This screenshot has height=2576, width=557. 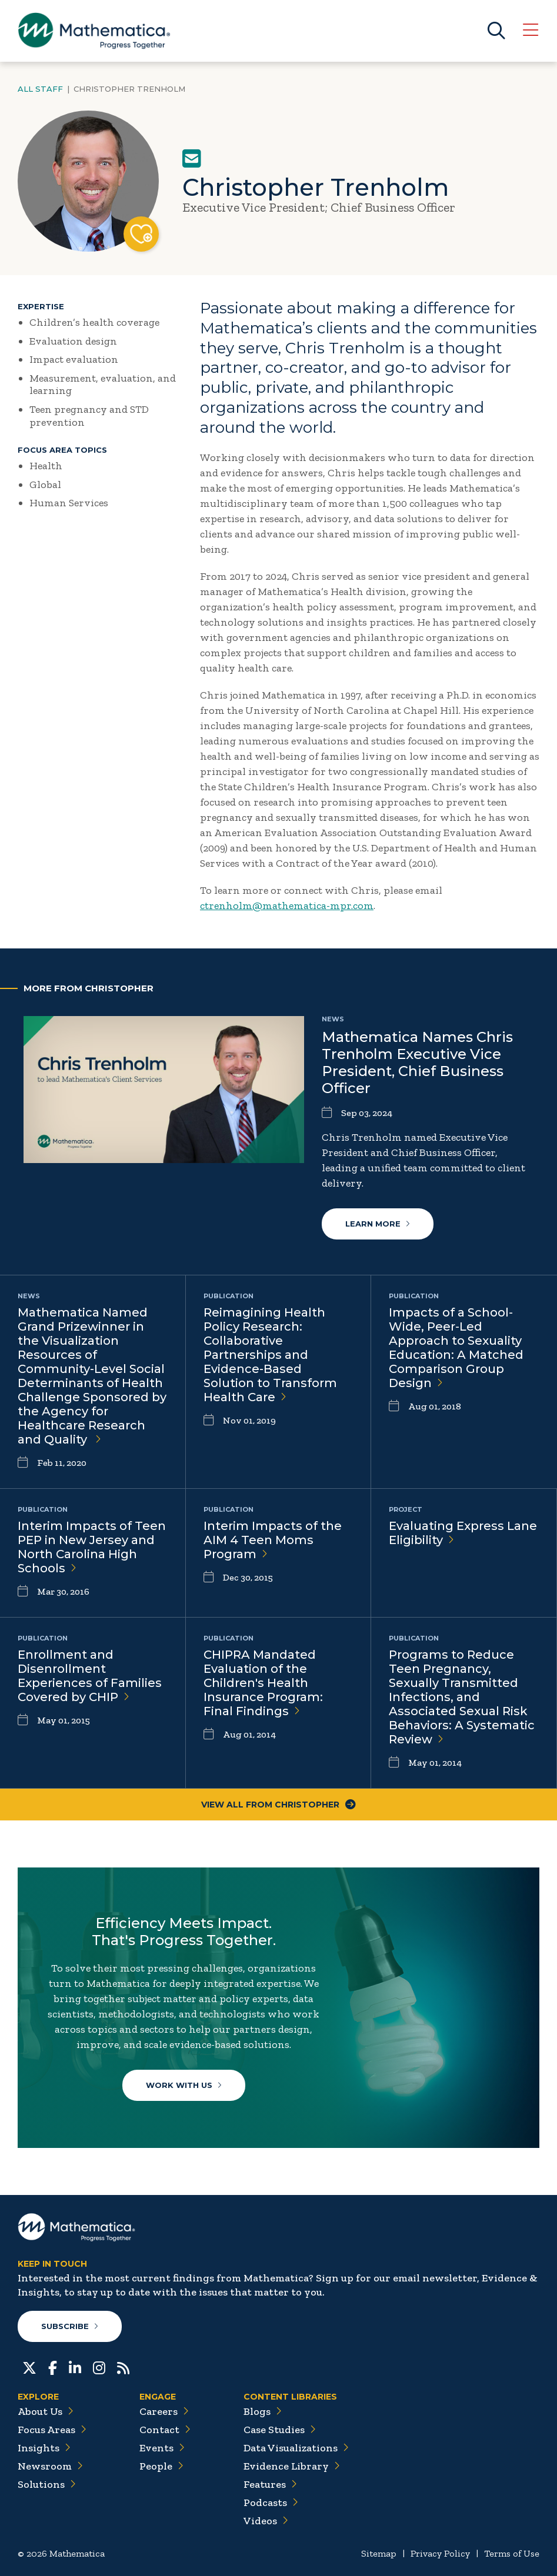 I want to click on Insights, so click(x=44, y=2447).